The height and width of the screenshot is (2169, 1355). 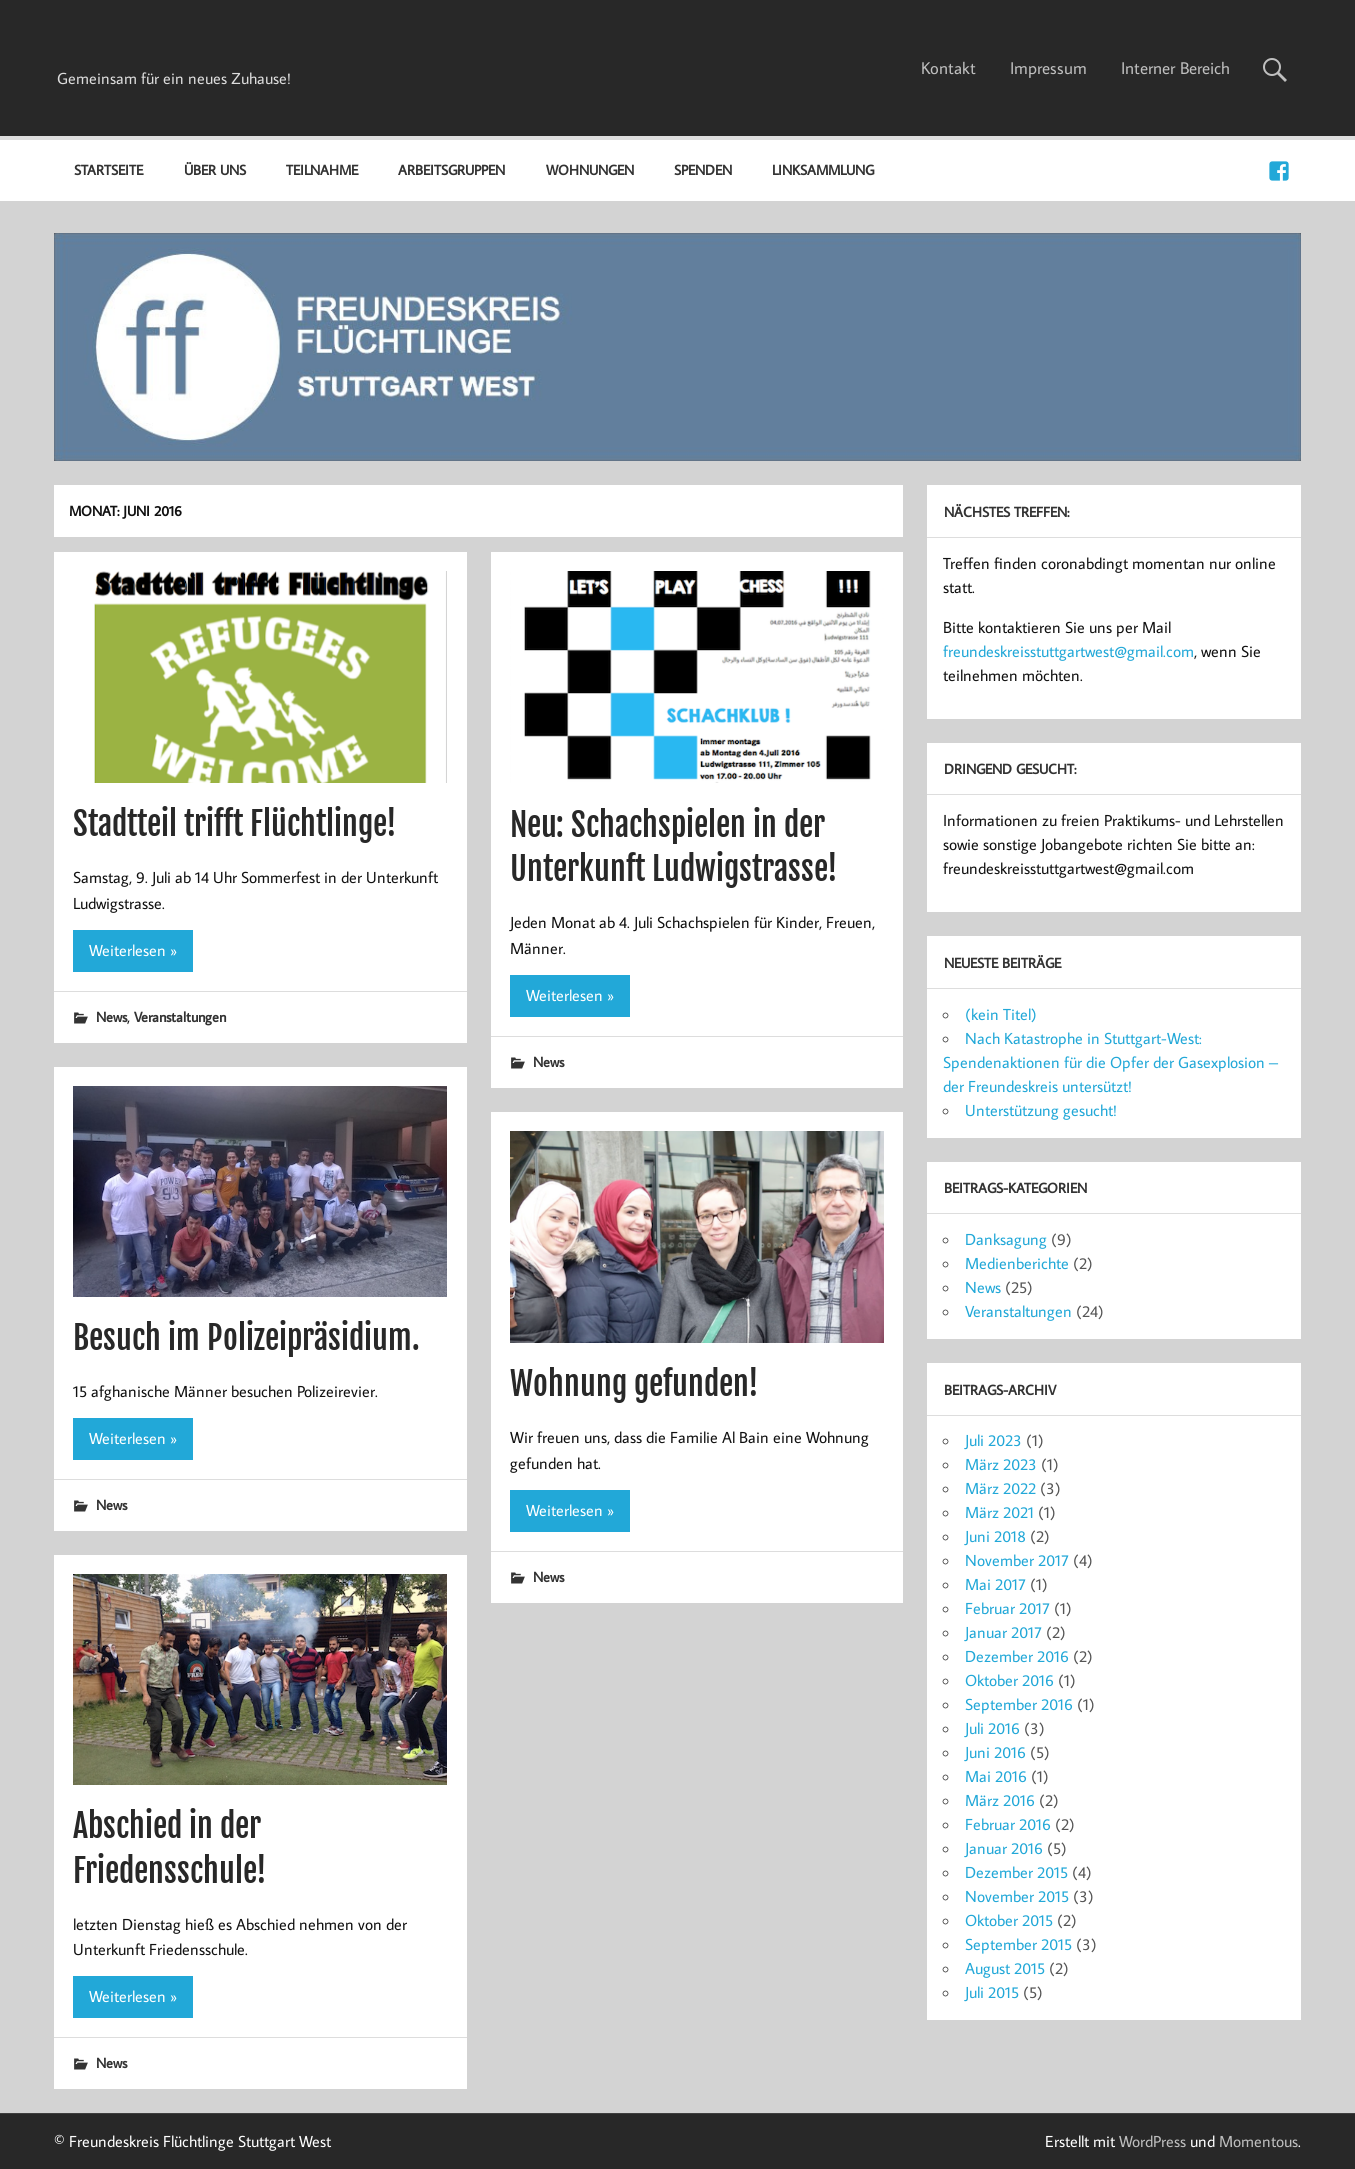 I want to click on Wohnung gefunden!, so click(x=634, y=1384).